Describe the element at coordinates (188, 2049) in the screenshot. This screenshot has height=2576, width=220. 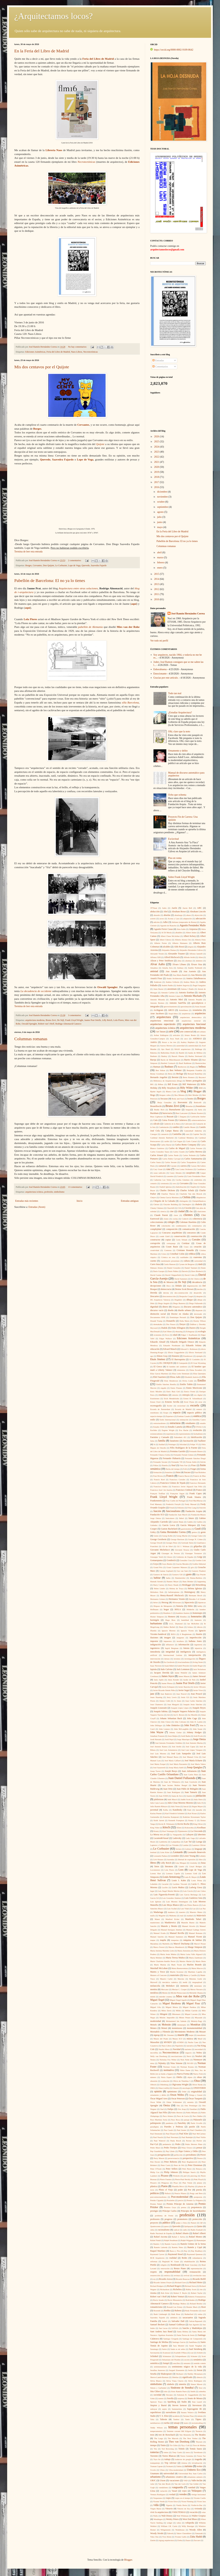
I see `nazismo` at that location.